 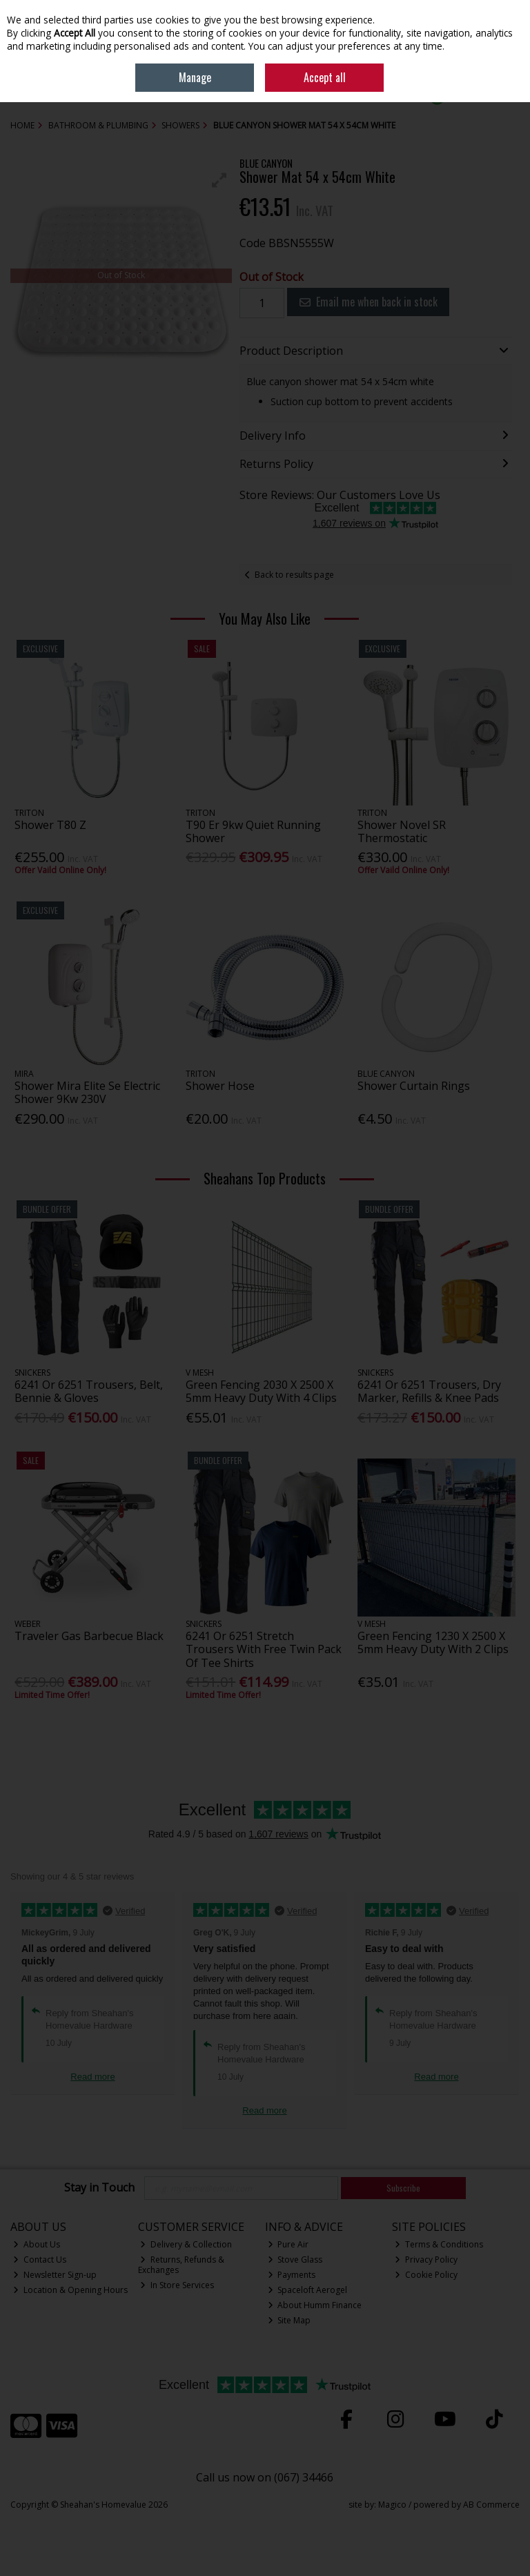 I want to click on Shower Novel SR Thermostatic, so click(x=401, y=831).